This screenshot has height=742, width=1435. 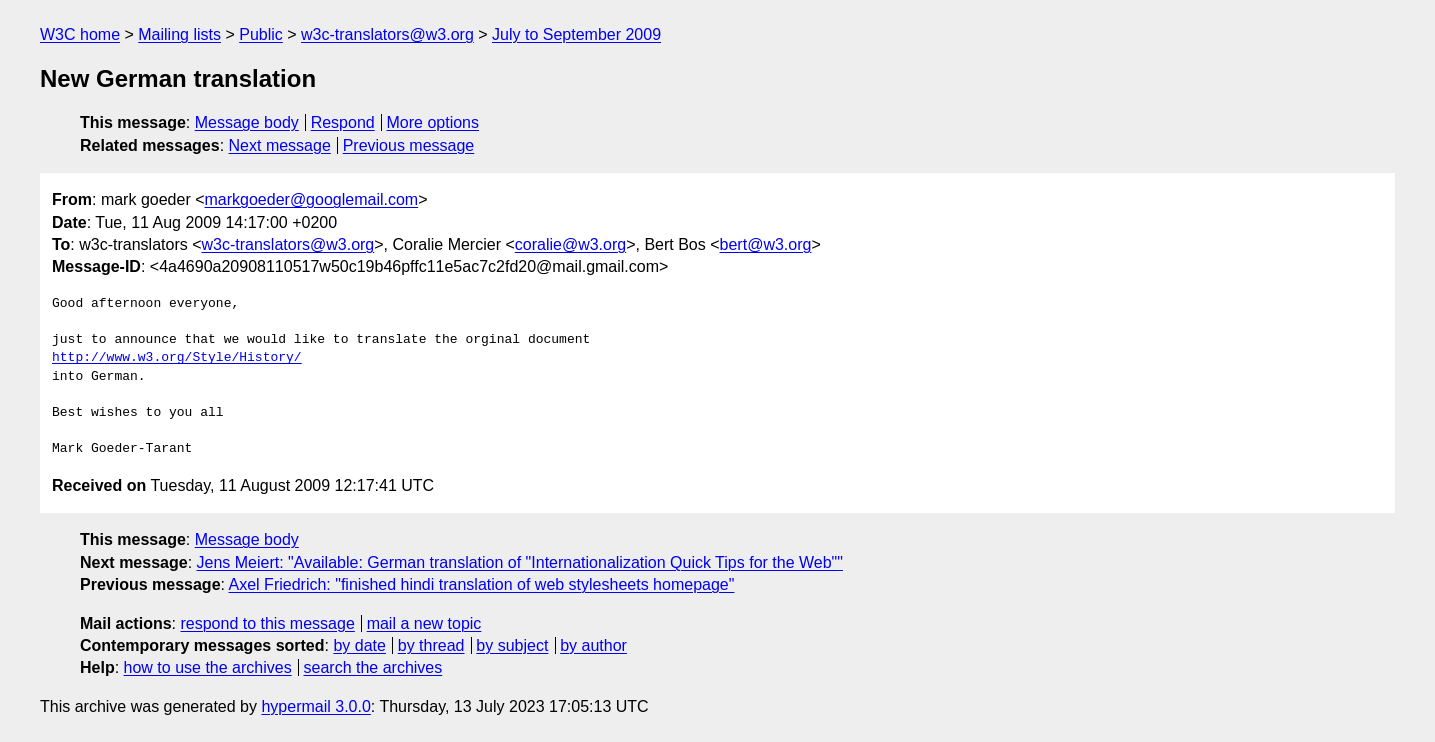 I want to click on by author, so click(x=593, y=645).